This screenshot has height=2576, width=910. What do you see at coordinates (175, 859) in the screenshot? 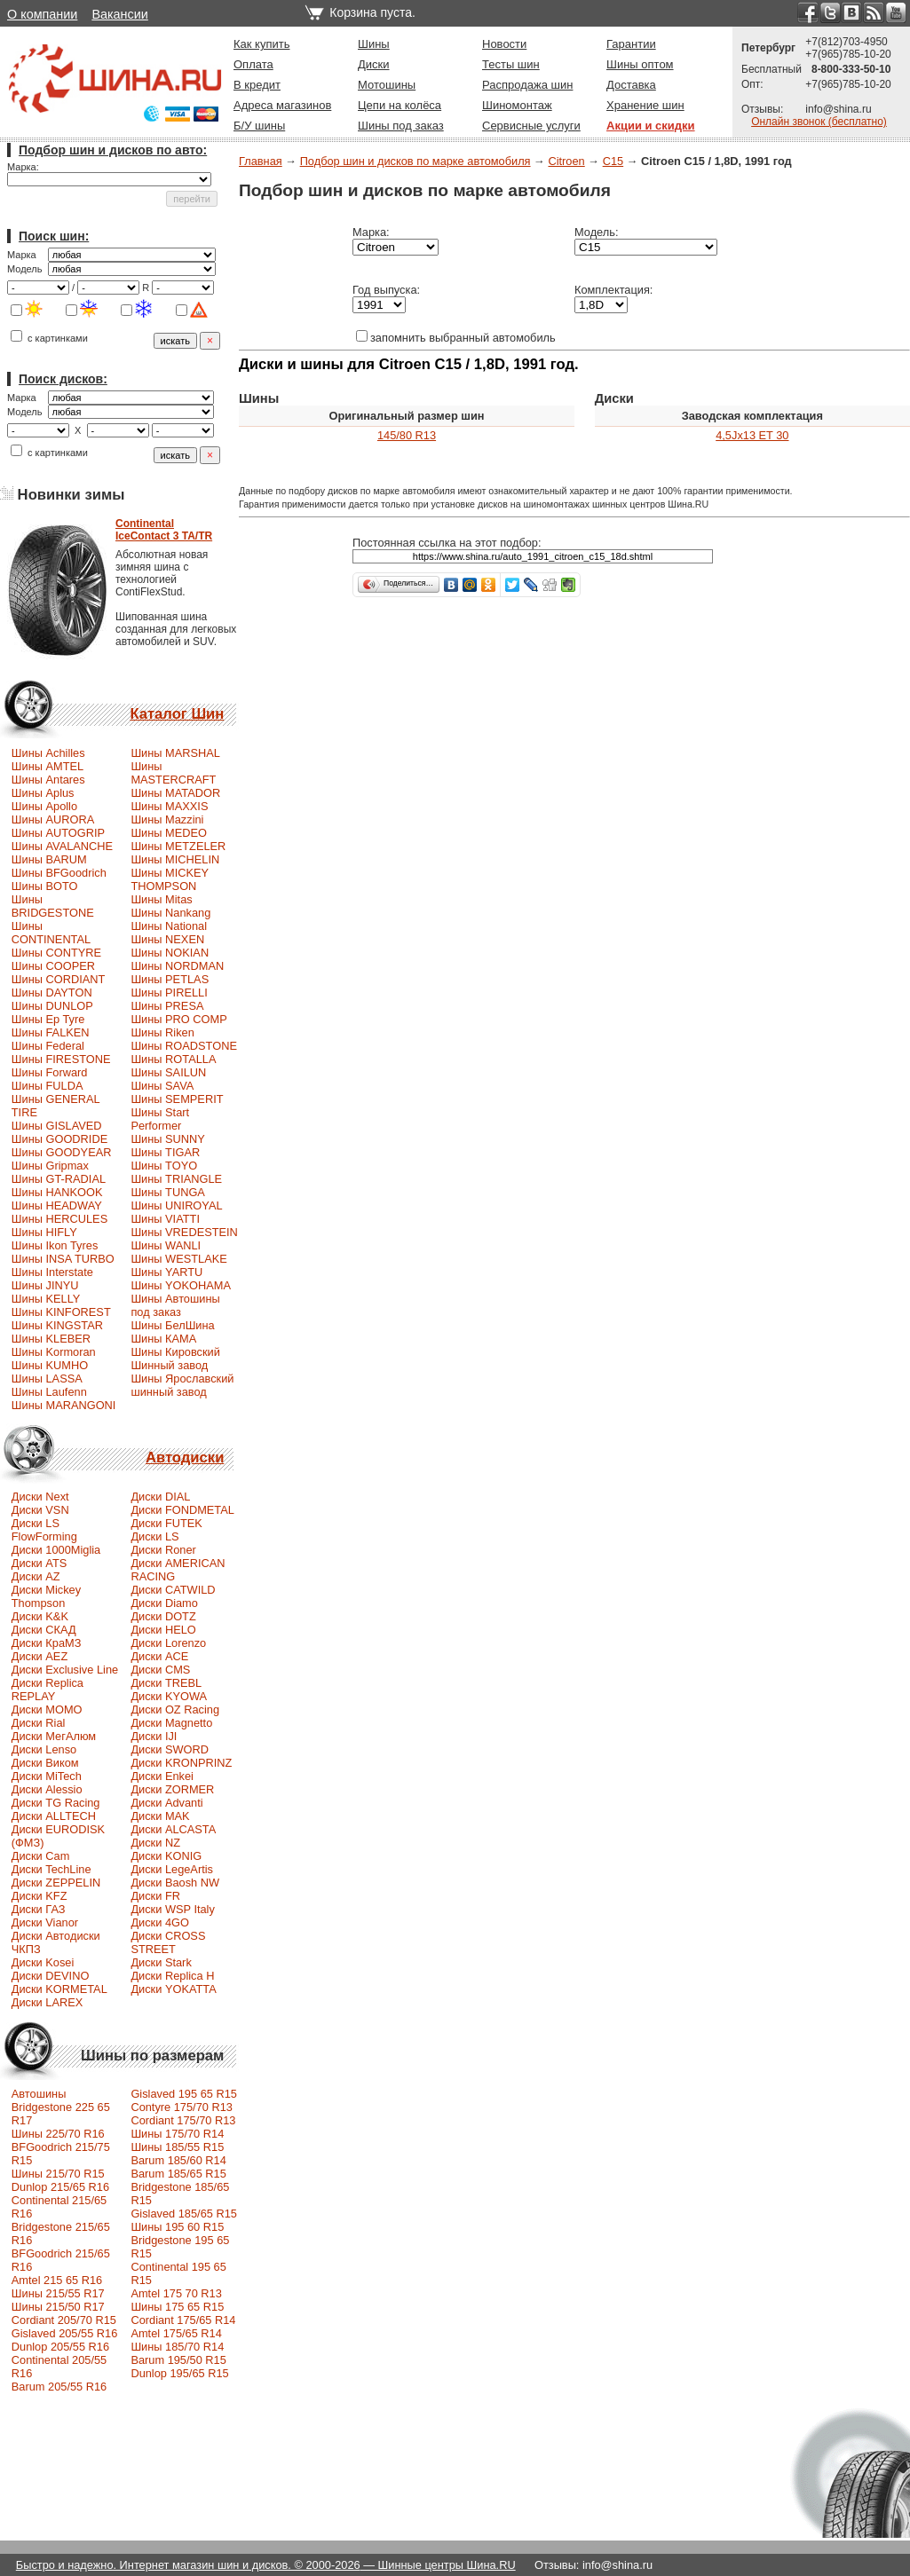
I see `Шины MICHELIN` at bounding box center [175, 859].